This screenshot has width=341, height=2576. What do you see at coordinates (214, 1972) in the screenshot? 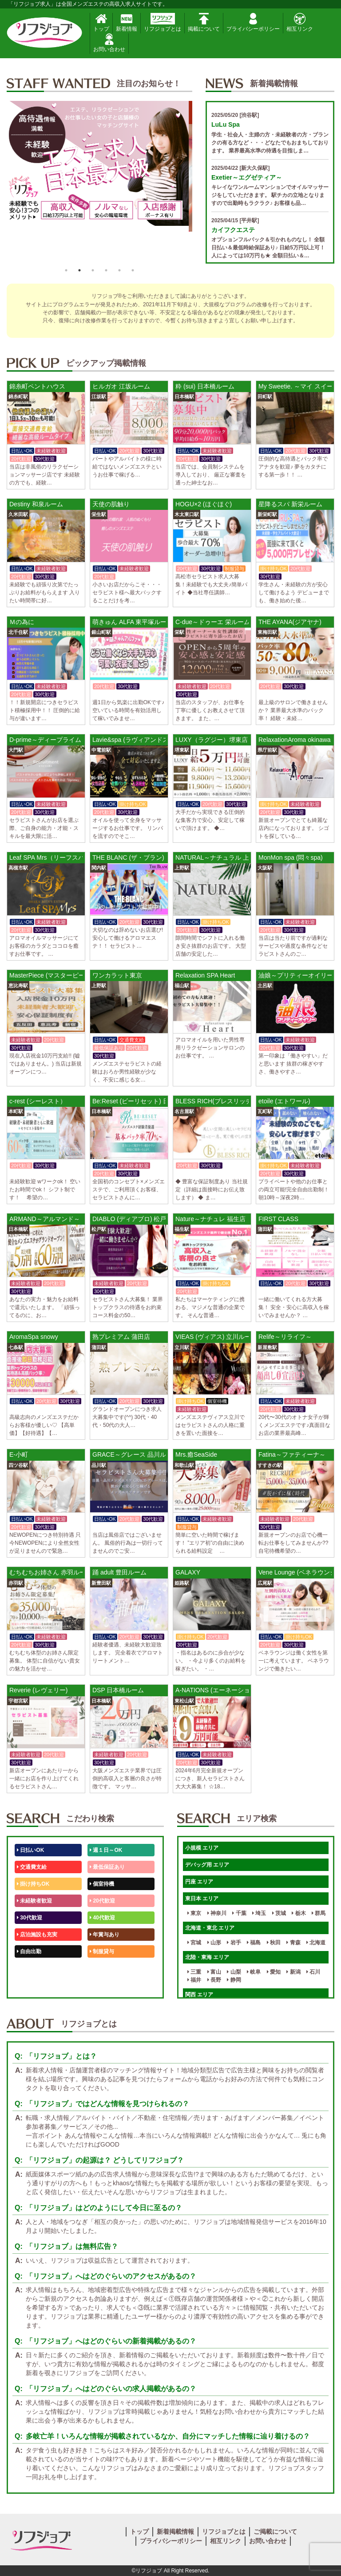
I see `富山` at bounding box center [214, 1972].